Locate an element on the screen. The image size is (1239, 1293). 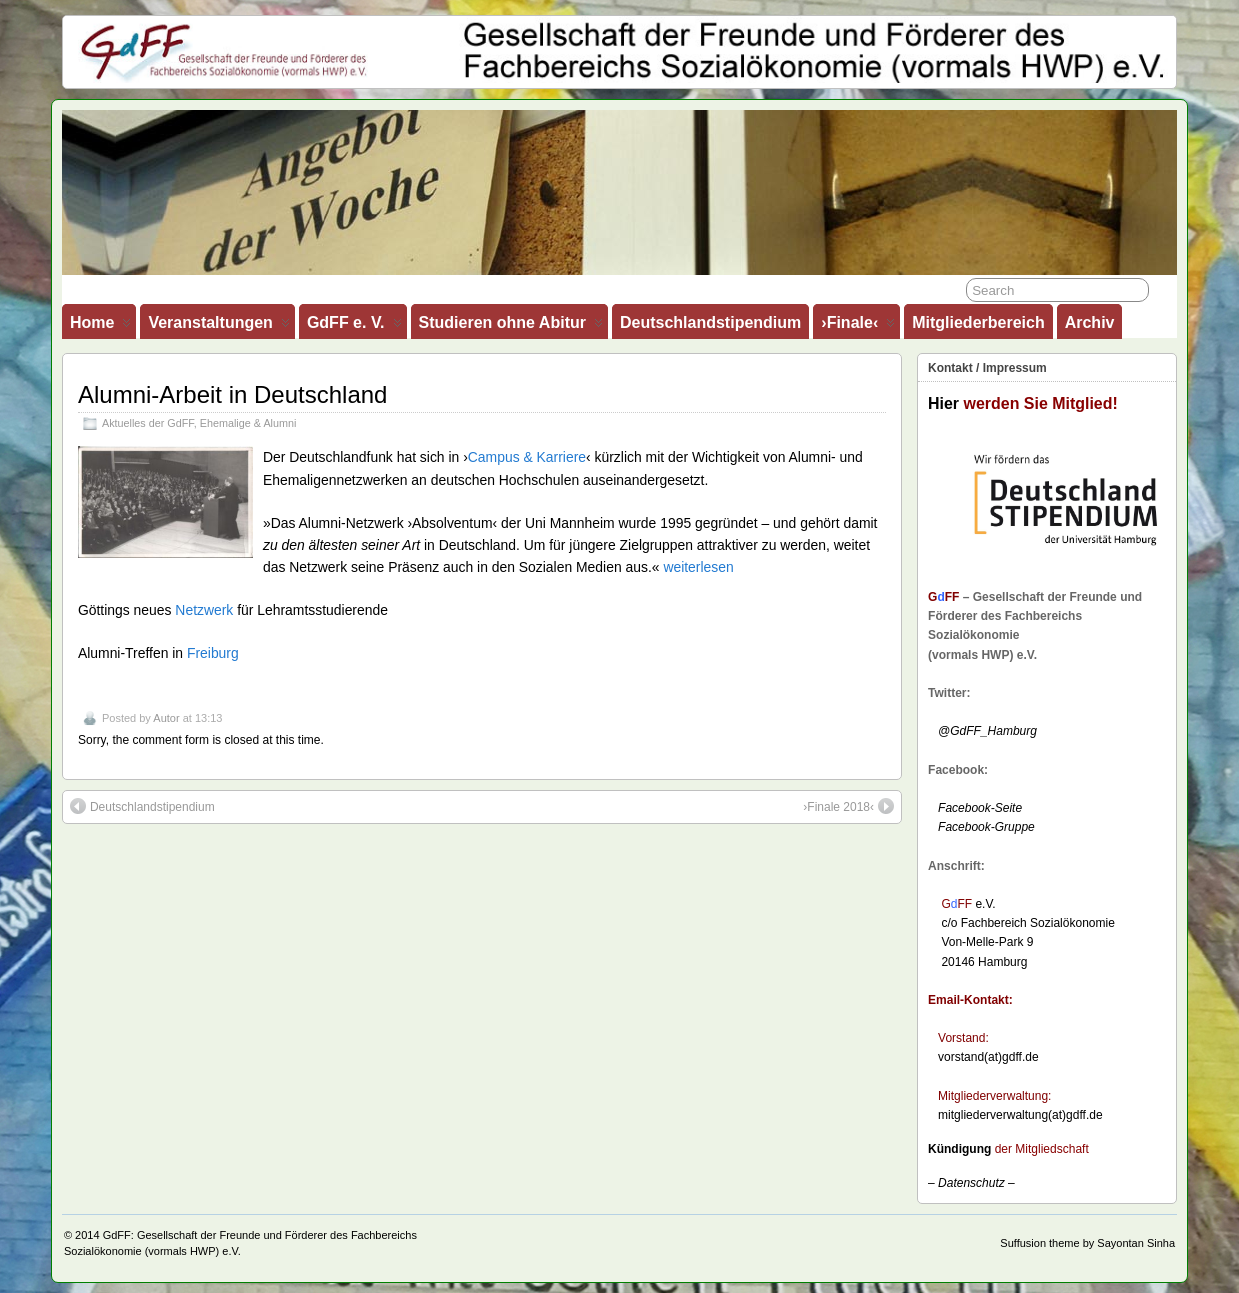
mitgliederverwaltung(at)gdff.de is located at coordinates (1020, 1115).